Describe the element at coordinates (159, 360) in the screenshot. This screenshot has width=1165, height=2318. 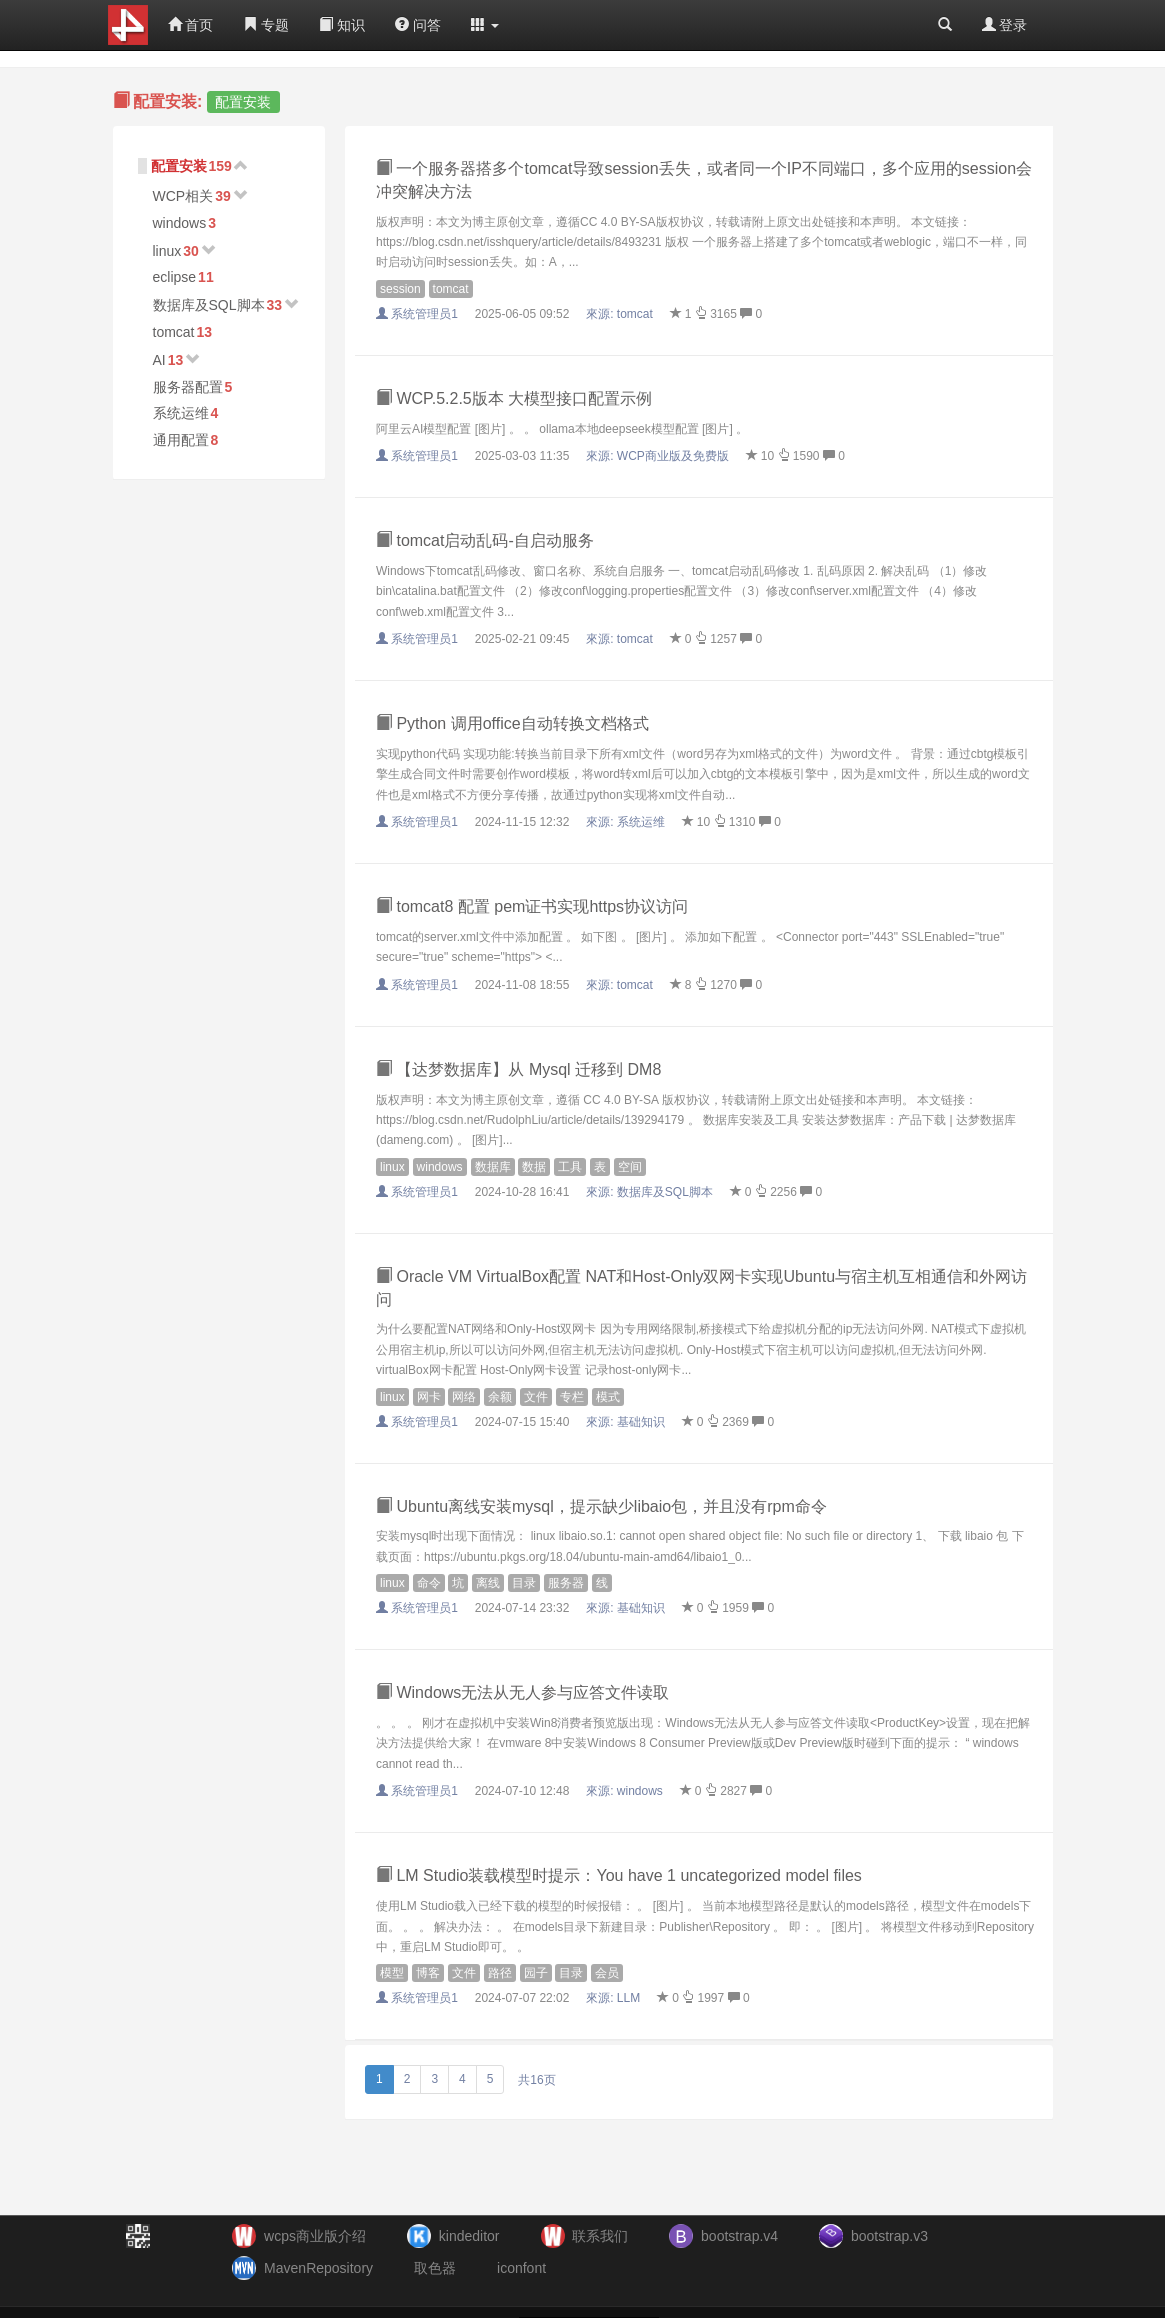
I see `AI` at that location.